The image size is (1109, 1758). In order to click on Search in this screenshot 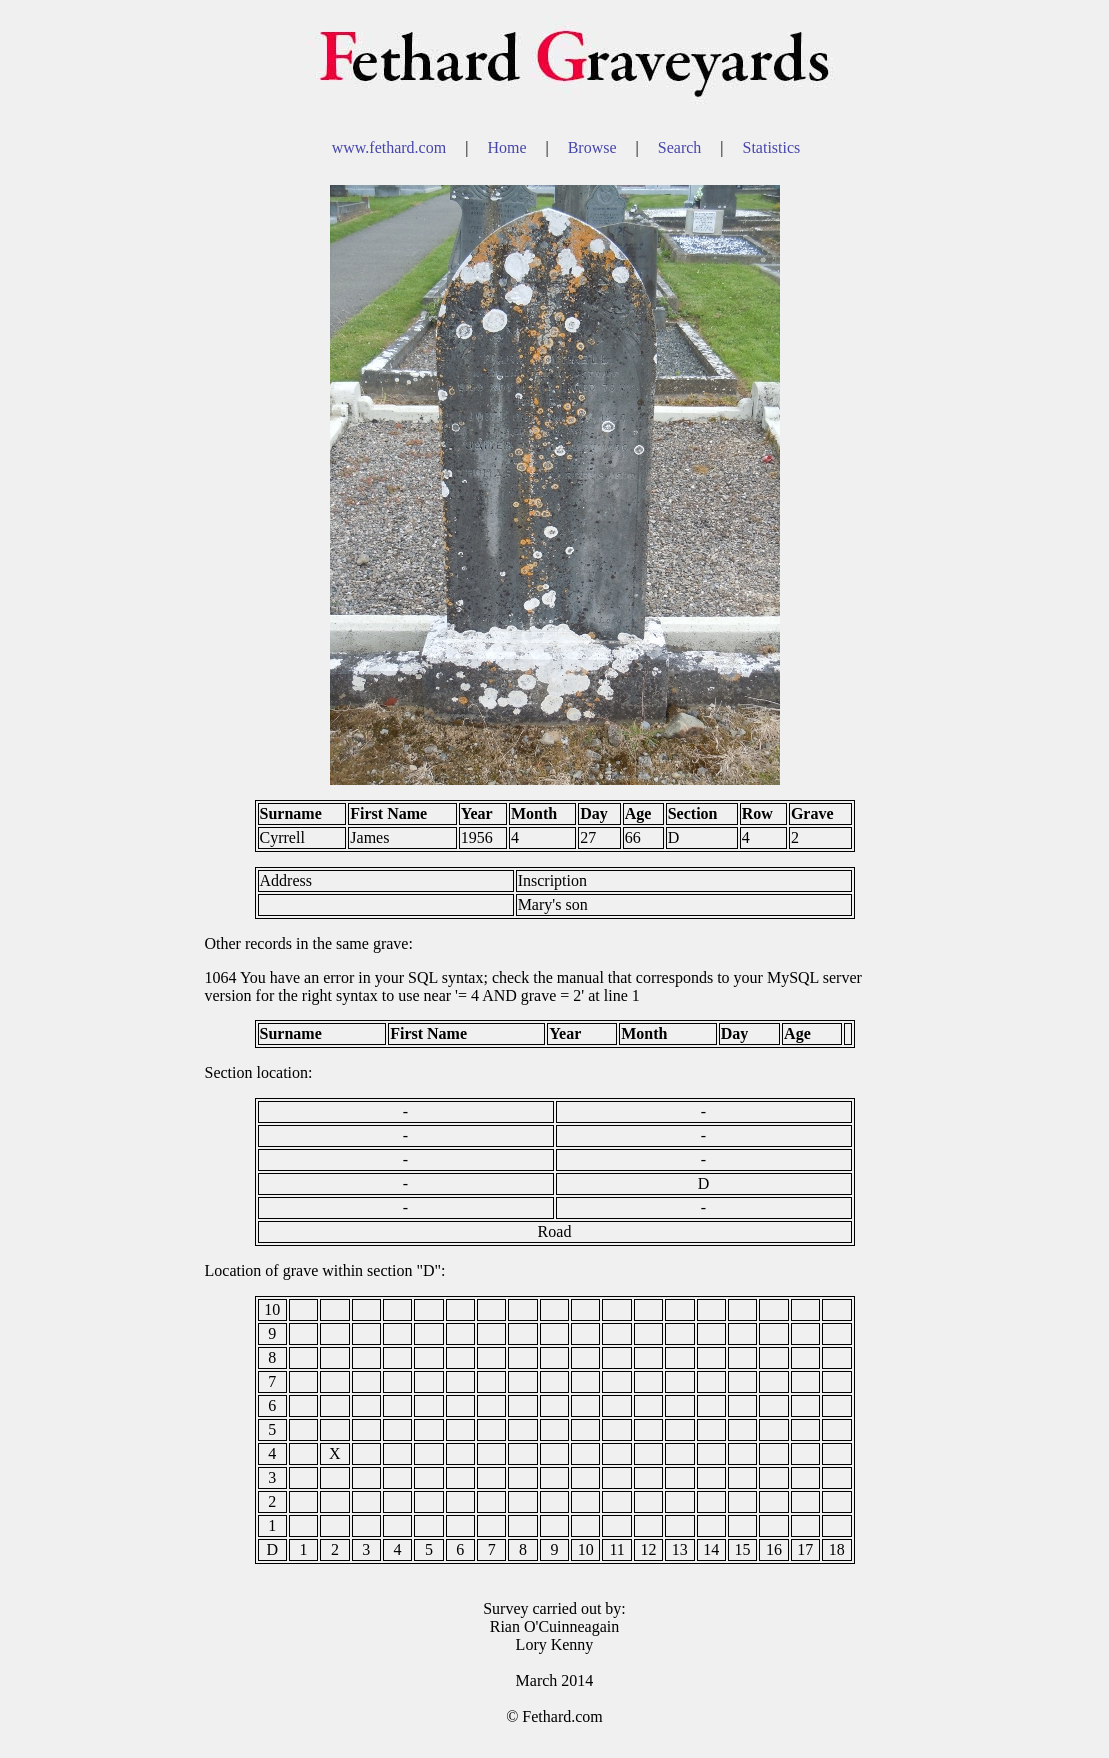, I will do `click(682, 147)`.